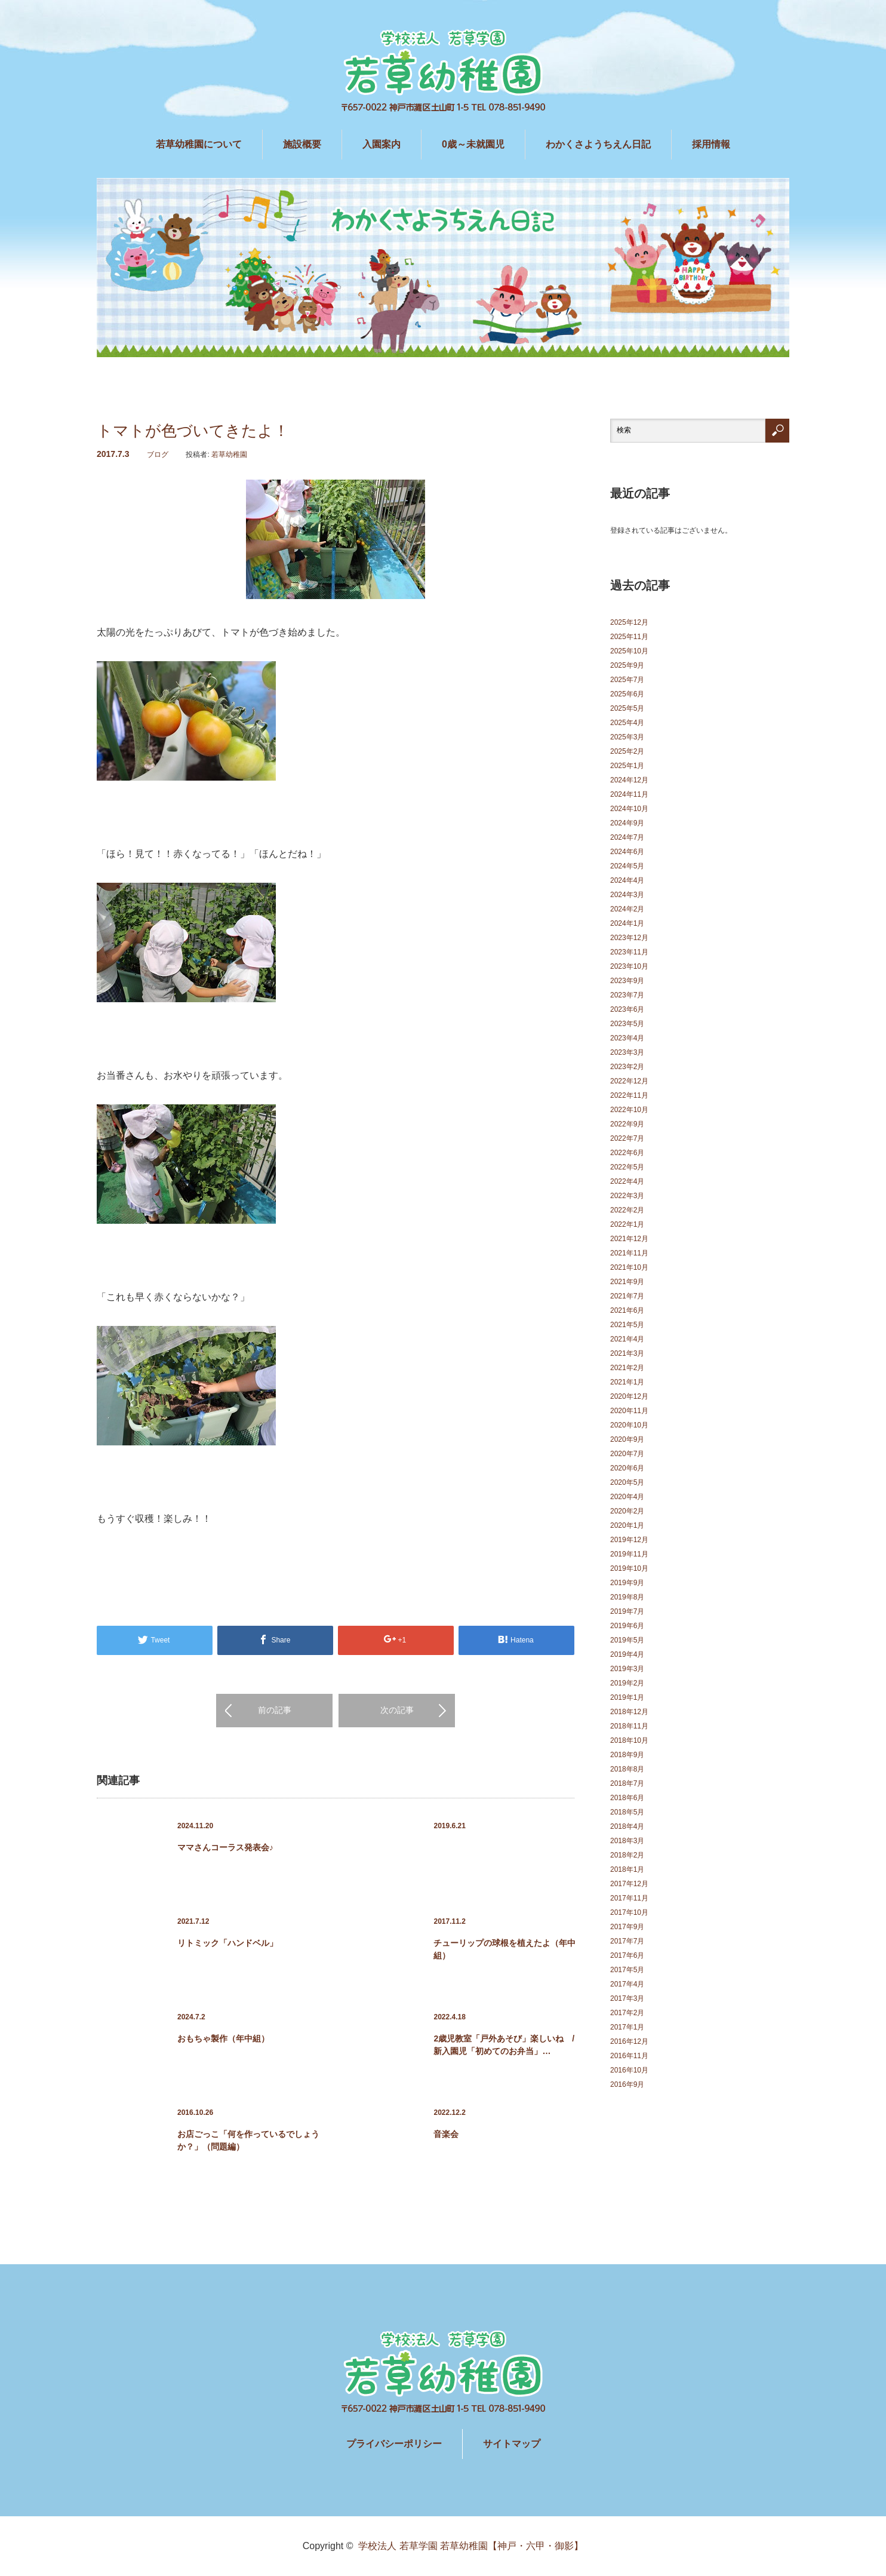 The image size is (886, 2576). What do you see at coordinates (627, 1826) in the screenshot?
I see `2018年4月` at bounding box center [627, 1826].